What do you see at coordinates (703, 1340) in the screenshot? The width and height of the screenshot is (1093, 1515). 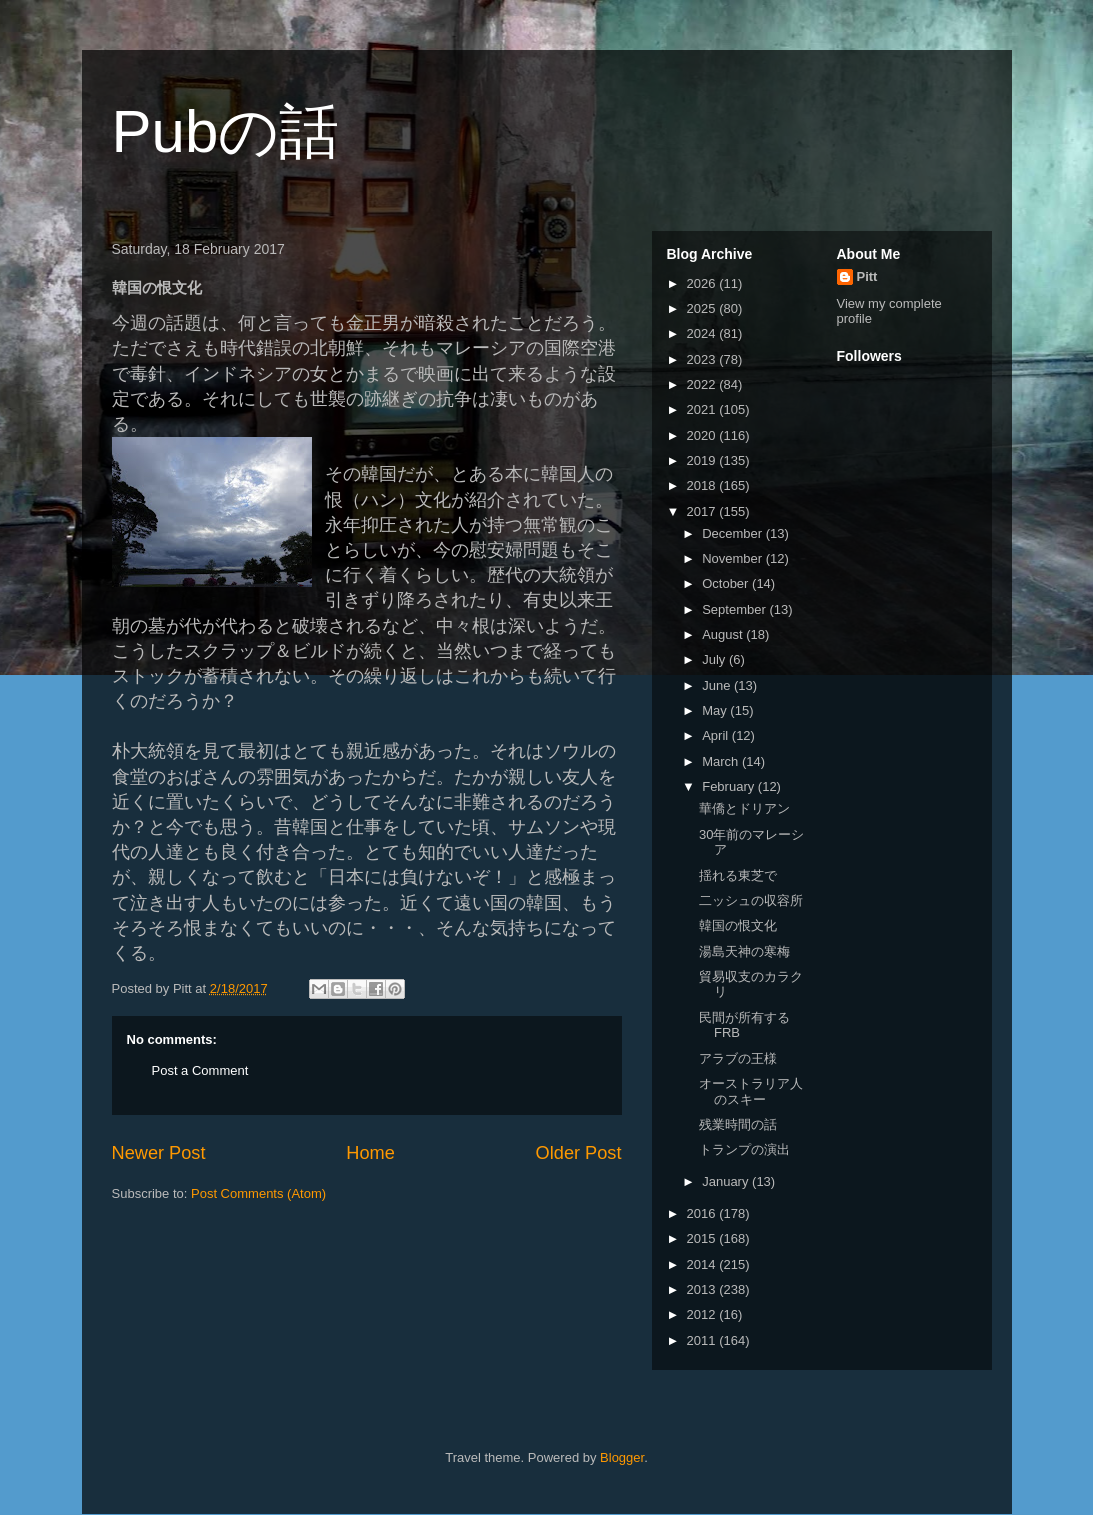 I see `2011` at bounding box center [703, 1340].